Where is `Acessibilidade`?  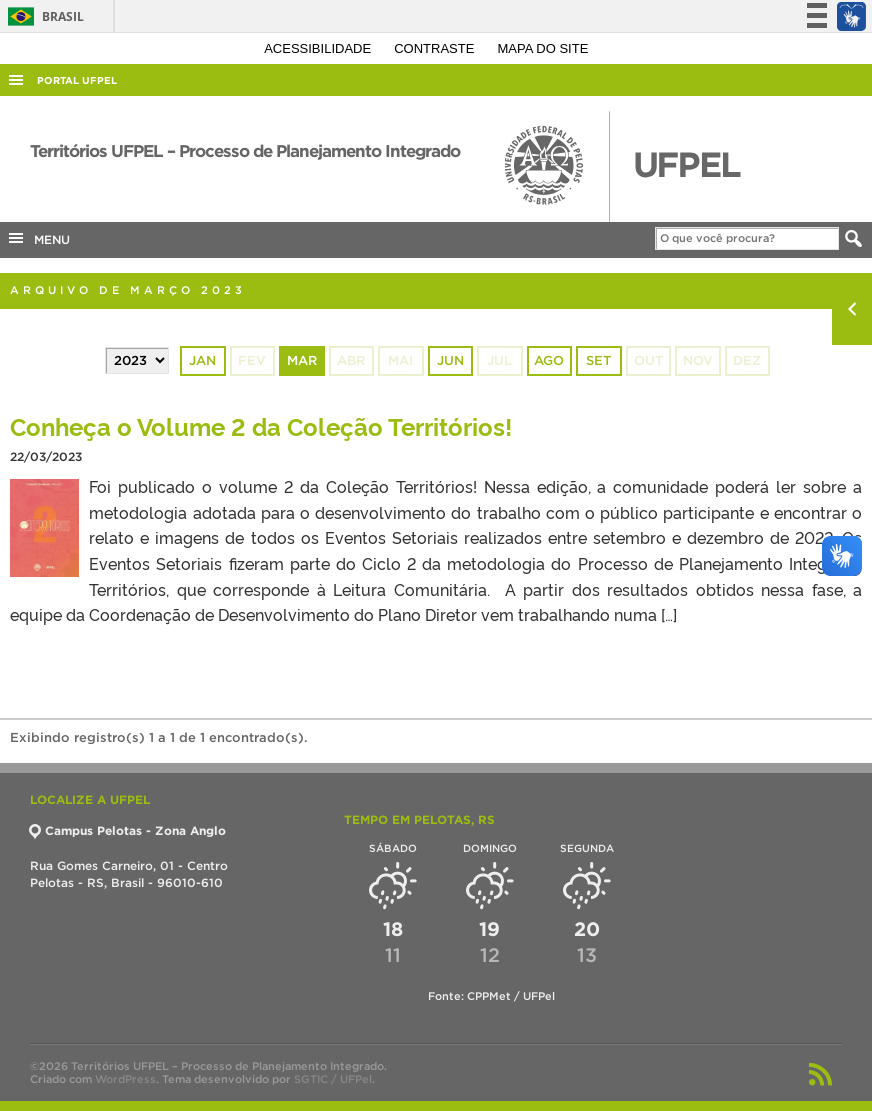 Acessibilidade is located at coordinates (319, 48).